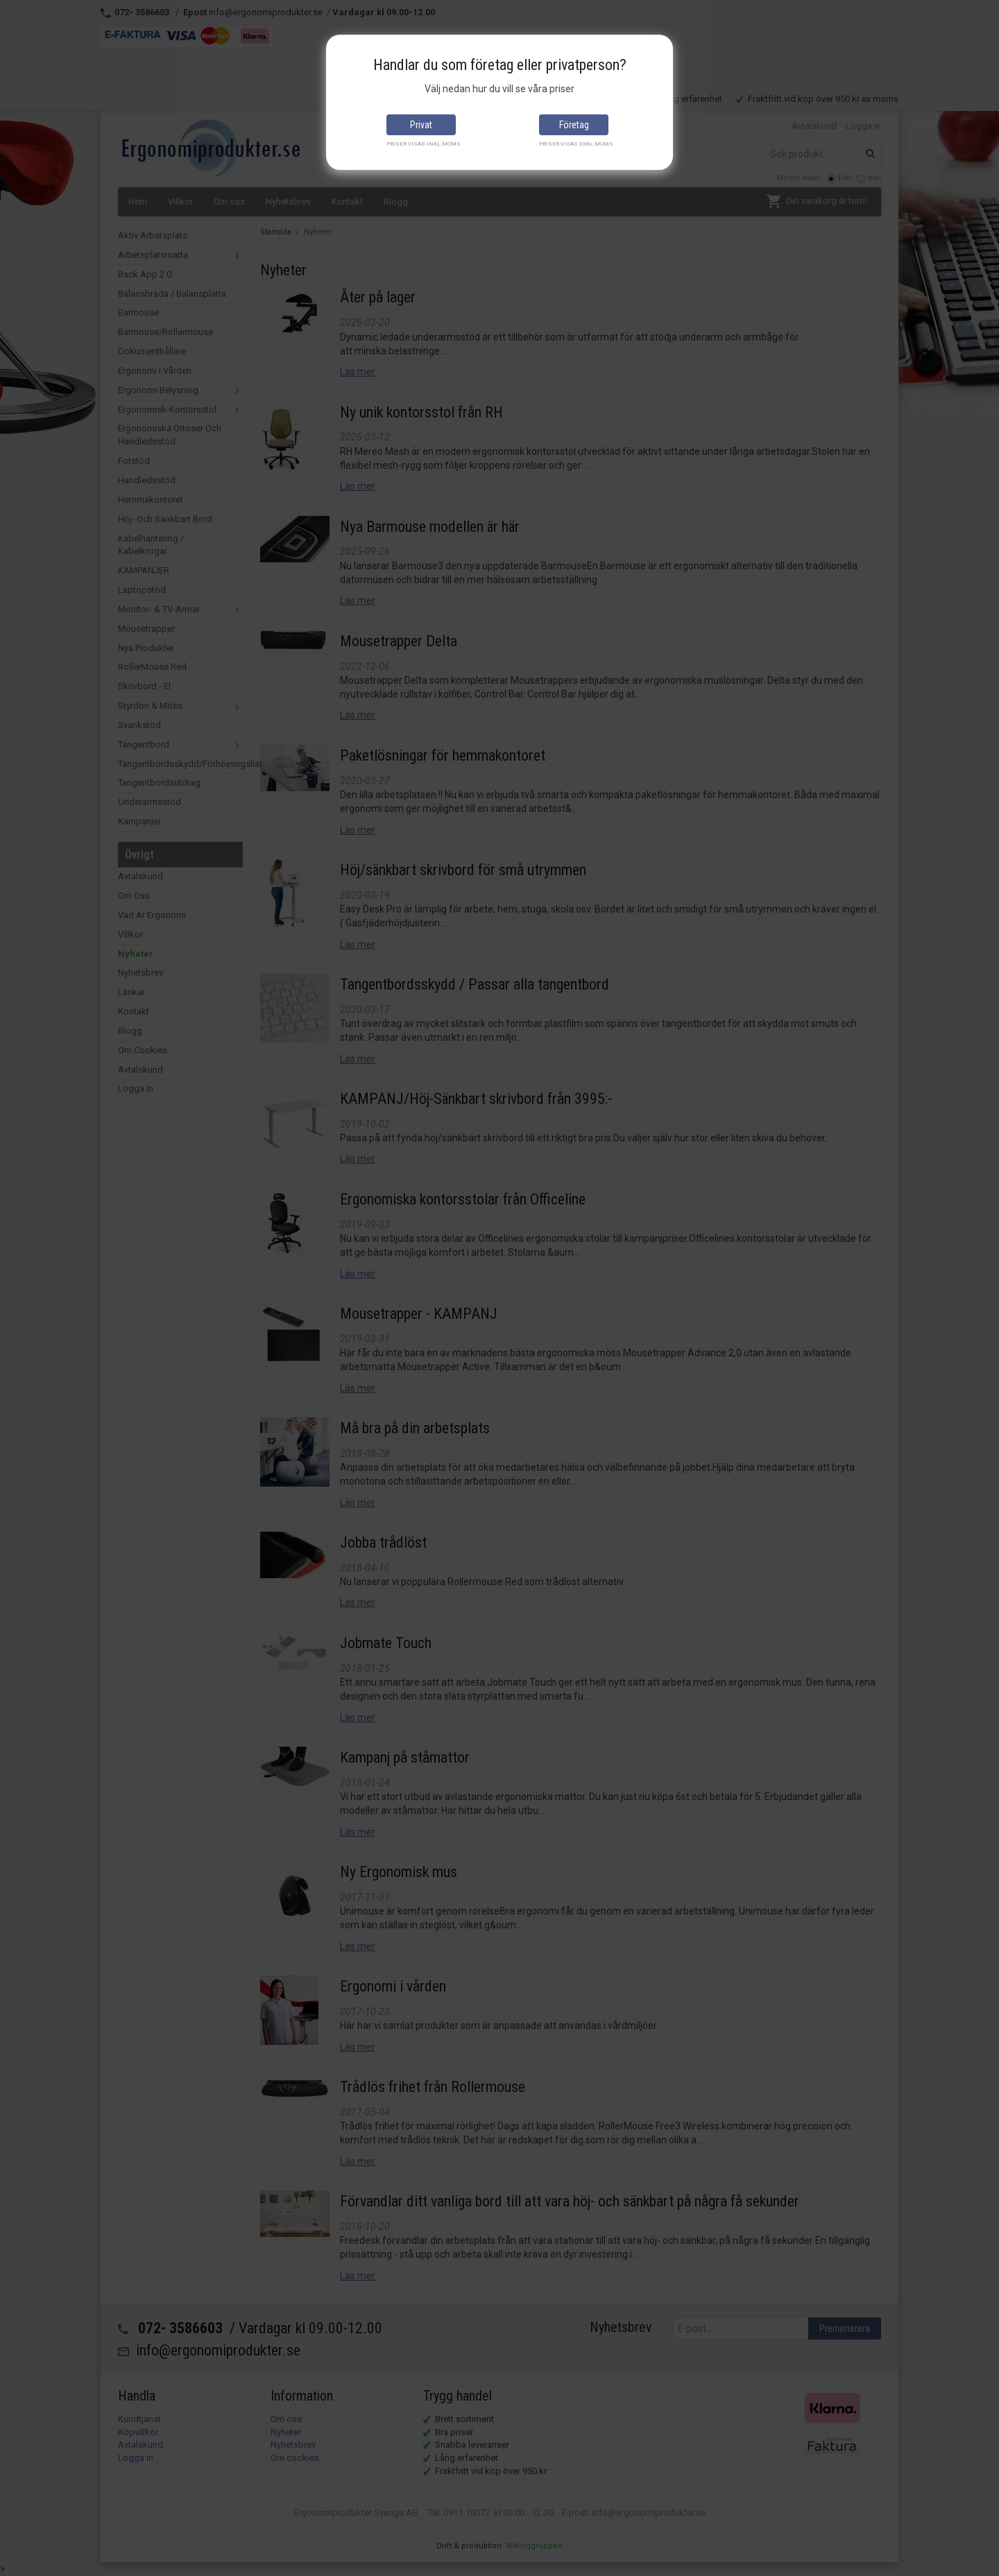  What do you see at coordinates (574, 124) in the screenshot?
I see `Företag` at bounding box center [574, 124].